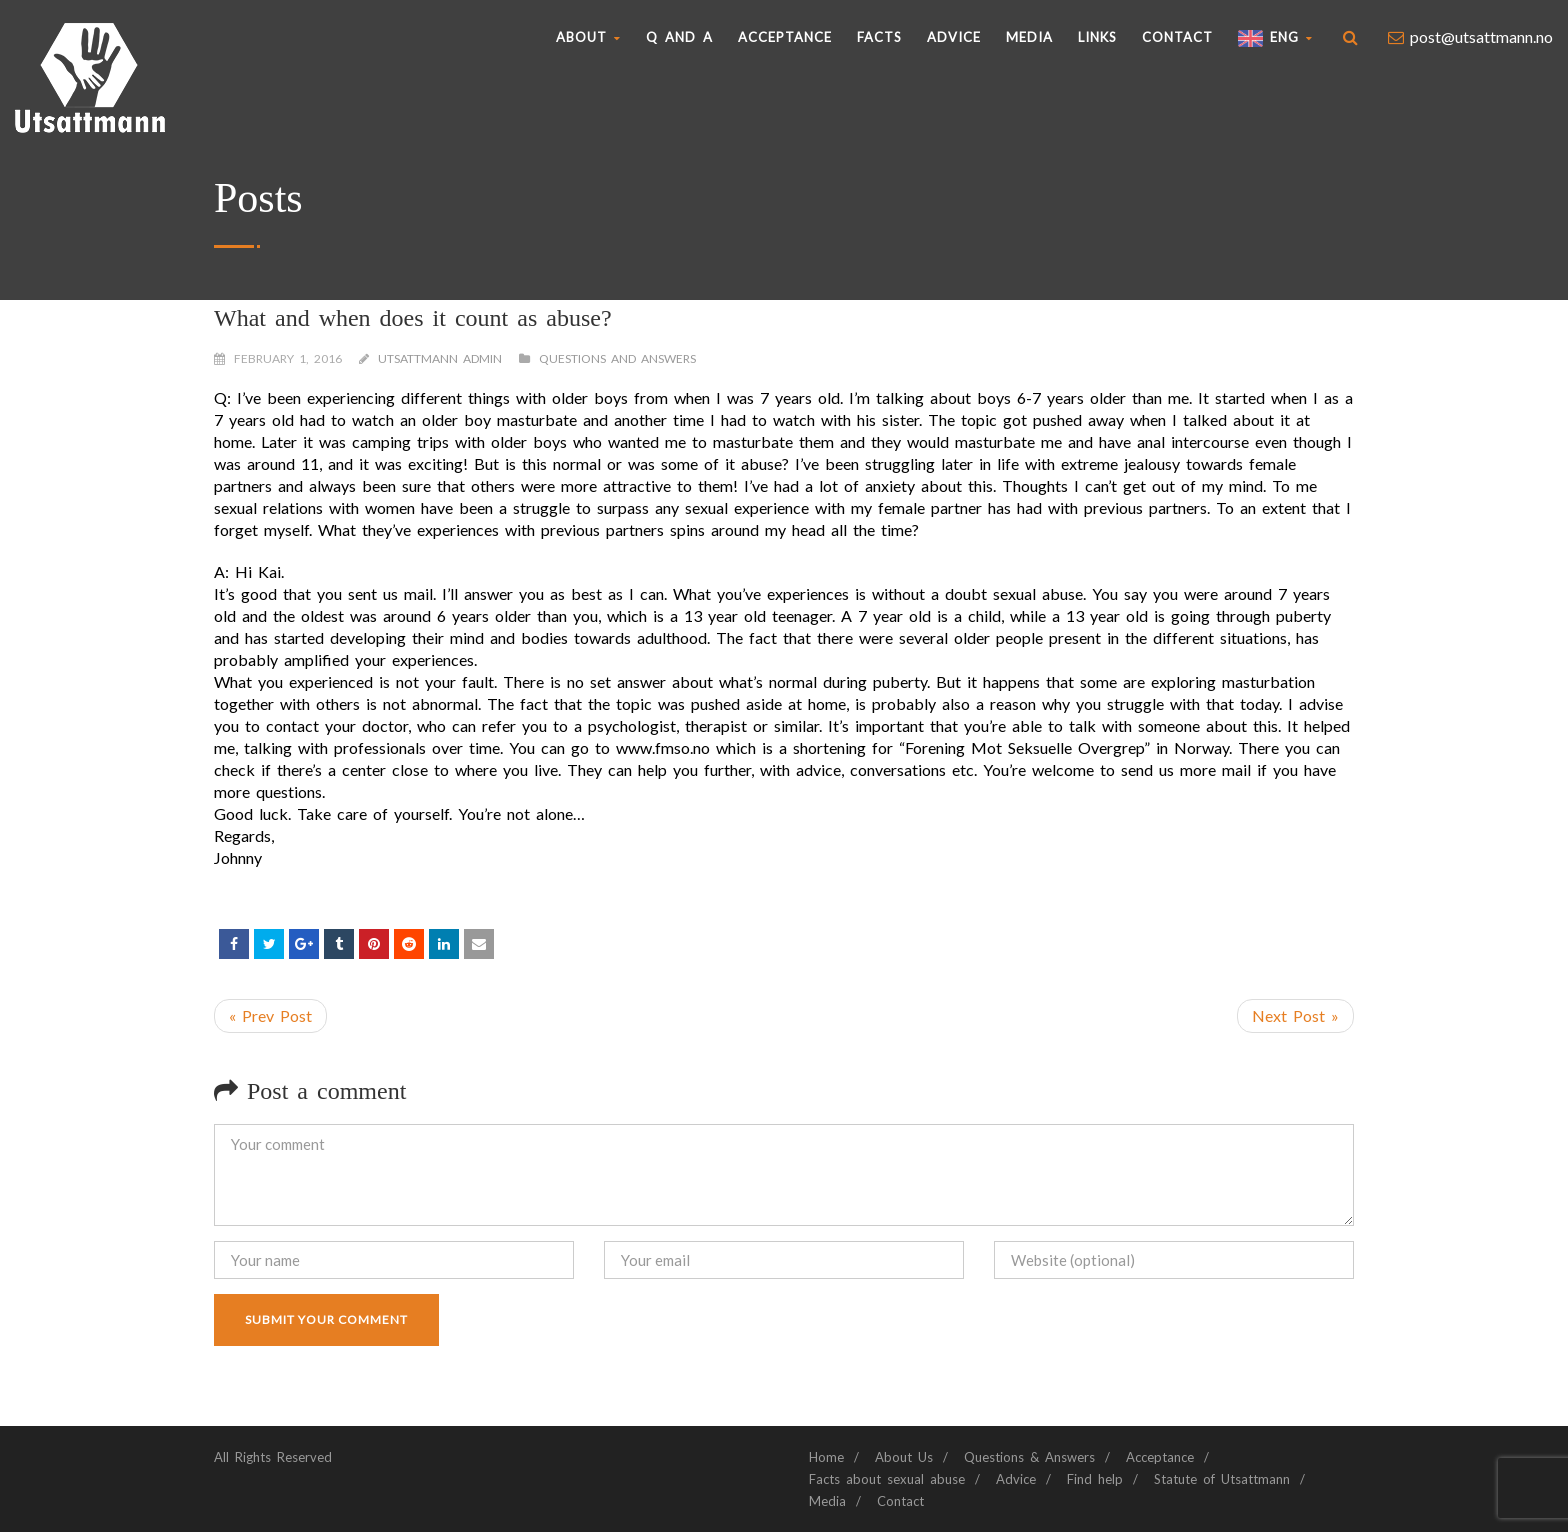 The width and height of the screenshot is (1568, 1532). What do you see at coordinates (1275, 38) in the screenshot?
I see `ENG` at bounding box center [1275, 38].